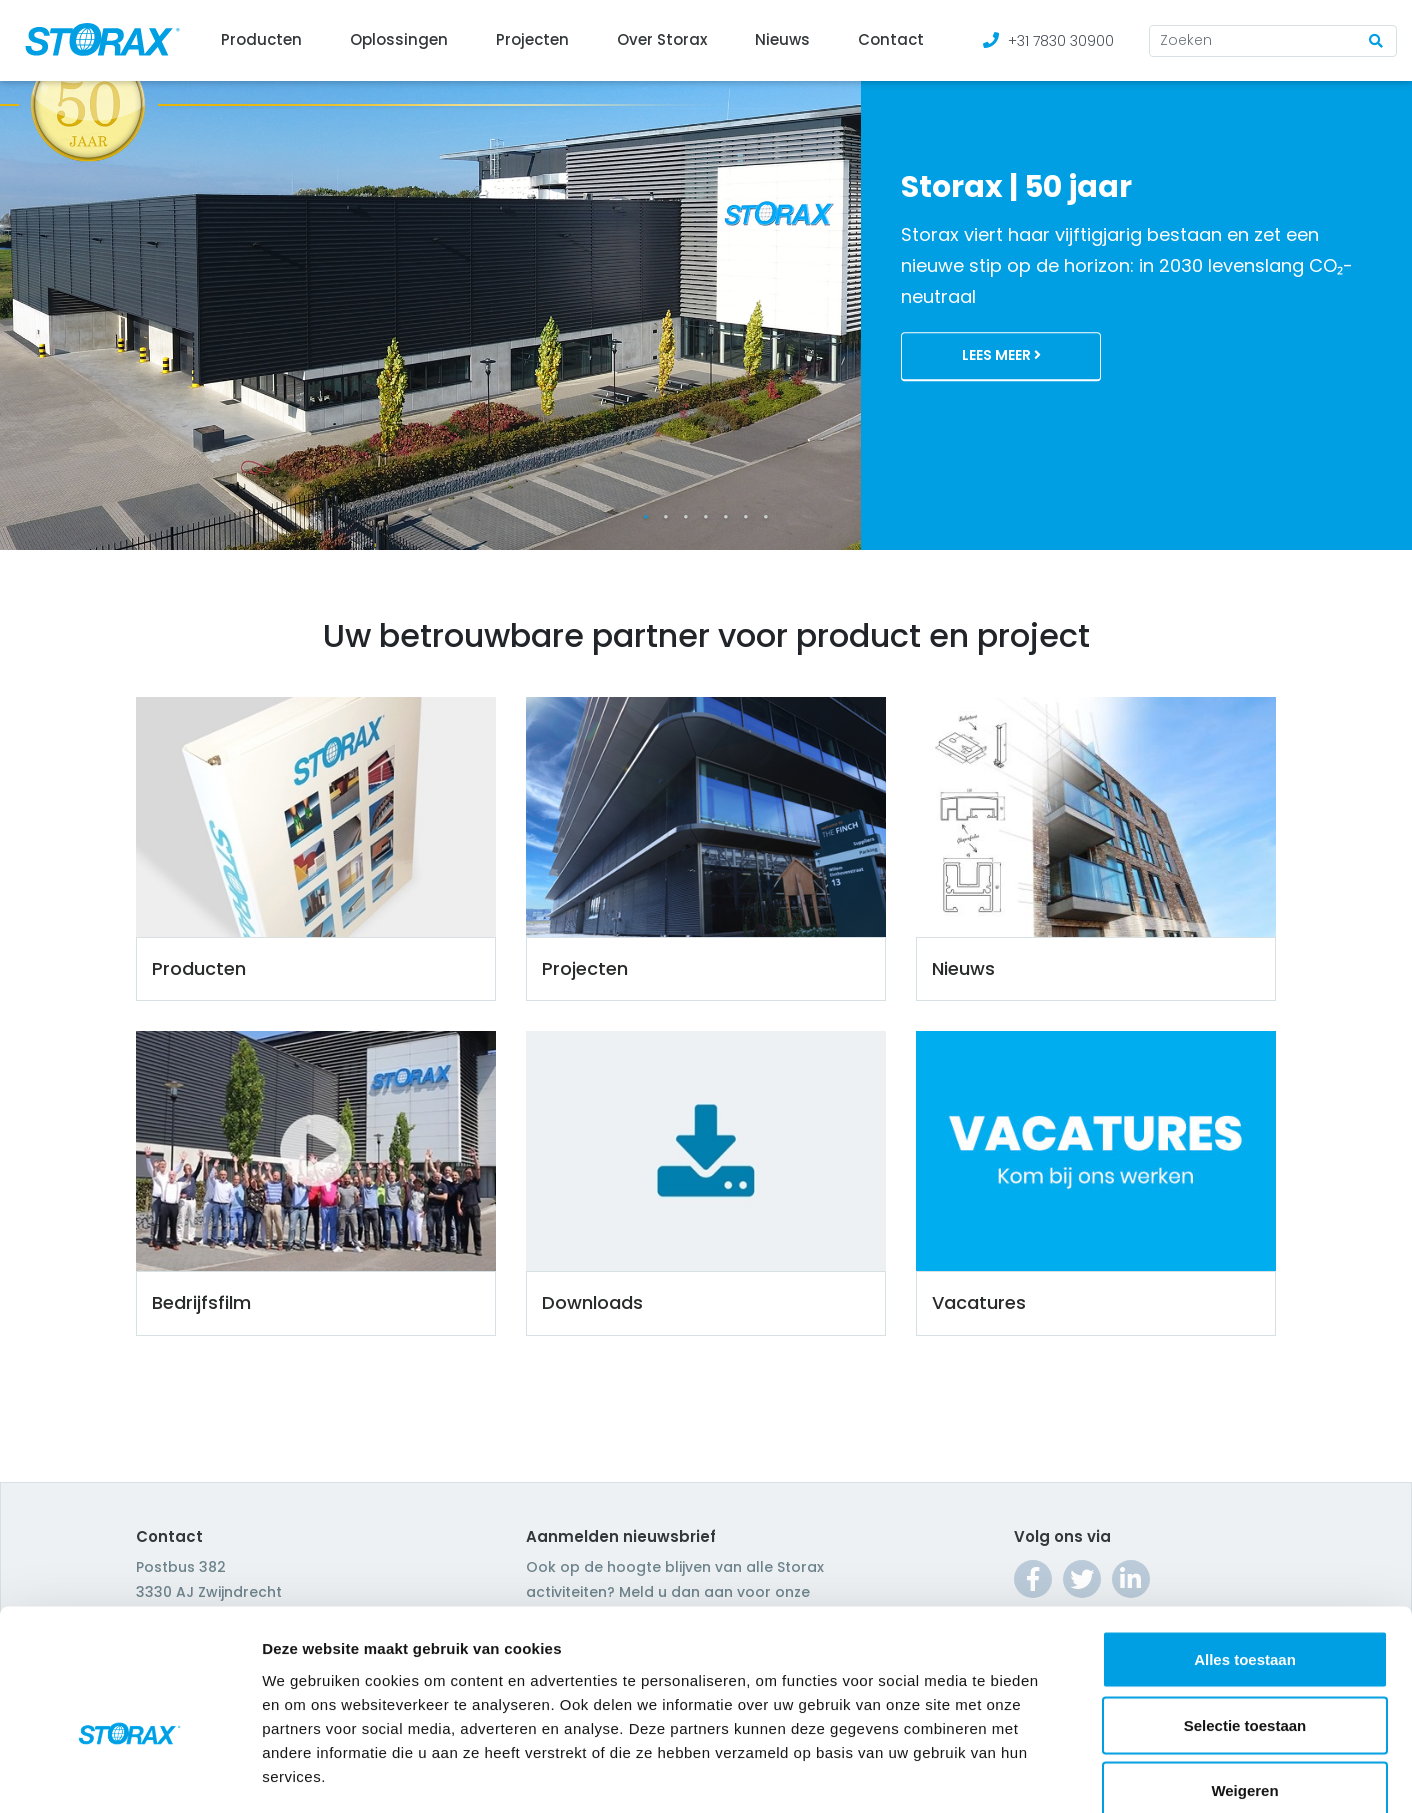 This screenshot has height=1813, width=1412. What do you see at coordinates (706, 517) in the screenshot?
I see `4 [tab]` at bounding box center [706, 517].